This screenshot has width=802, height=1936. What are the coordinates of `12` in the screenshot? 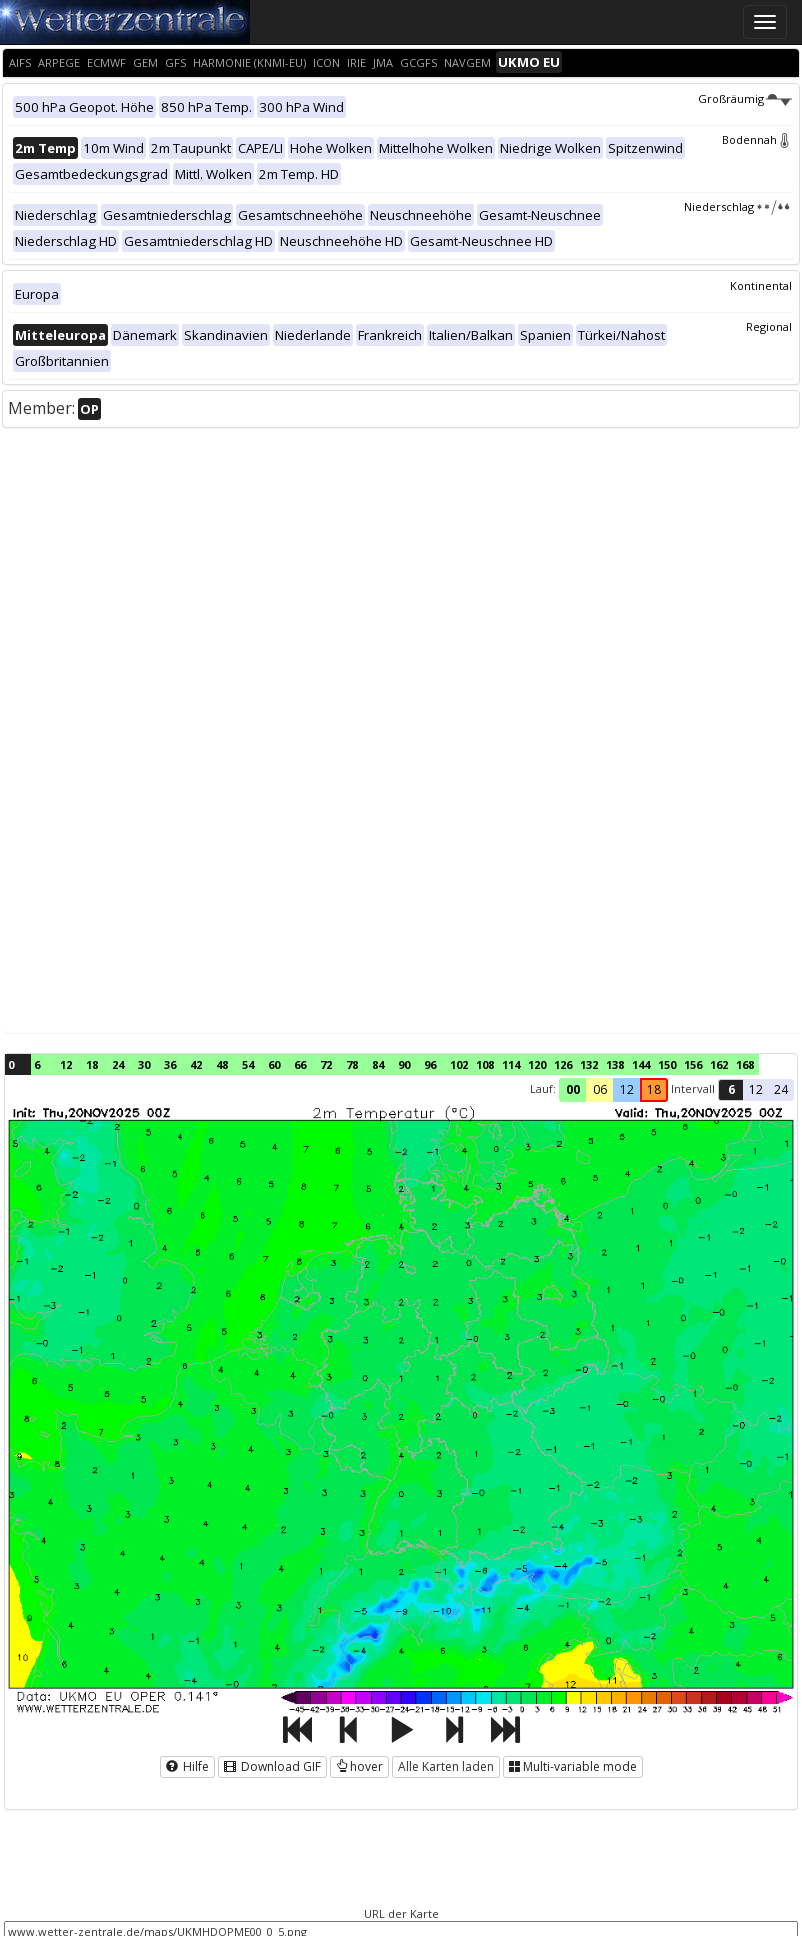 It's located at (66, 1064).